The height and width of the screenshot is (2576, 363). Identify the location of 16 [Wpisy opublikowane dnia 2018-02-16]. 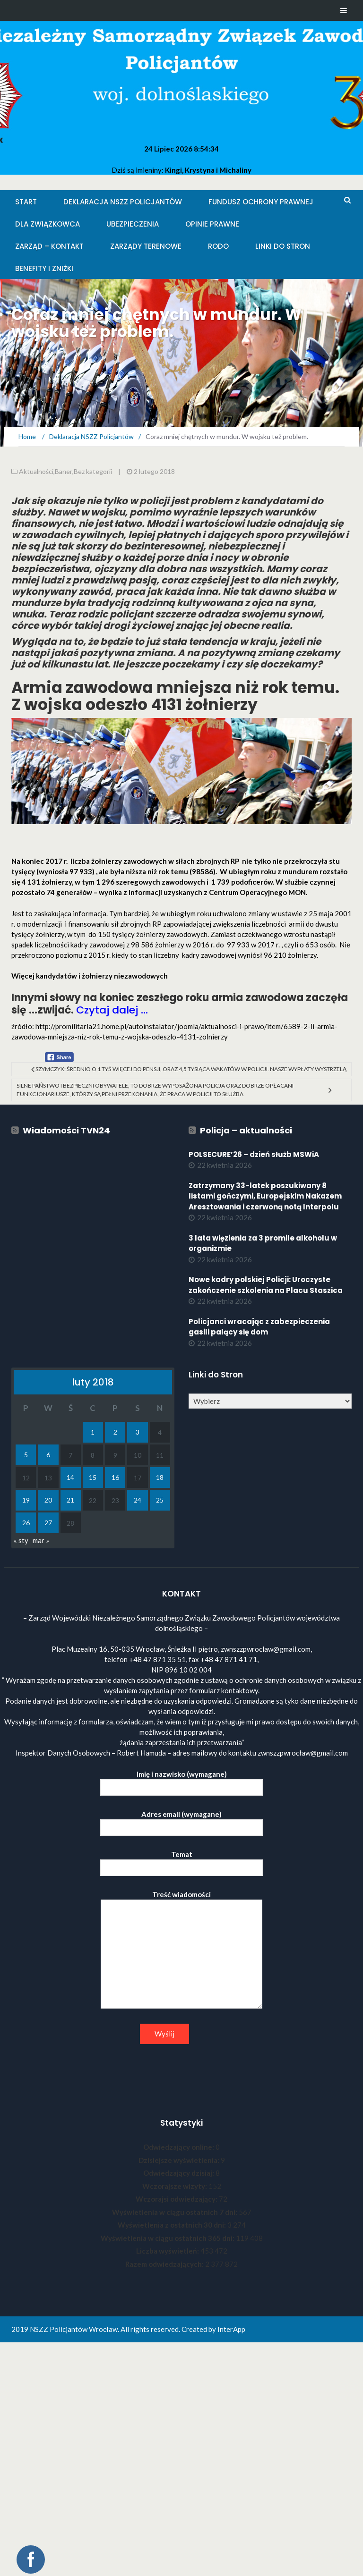
(115, 1477).